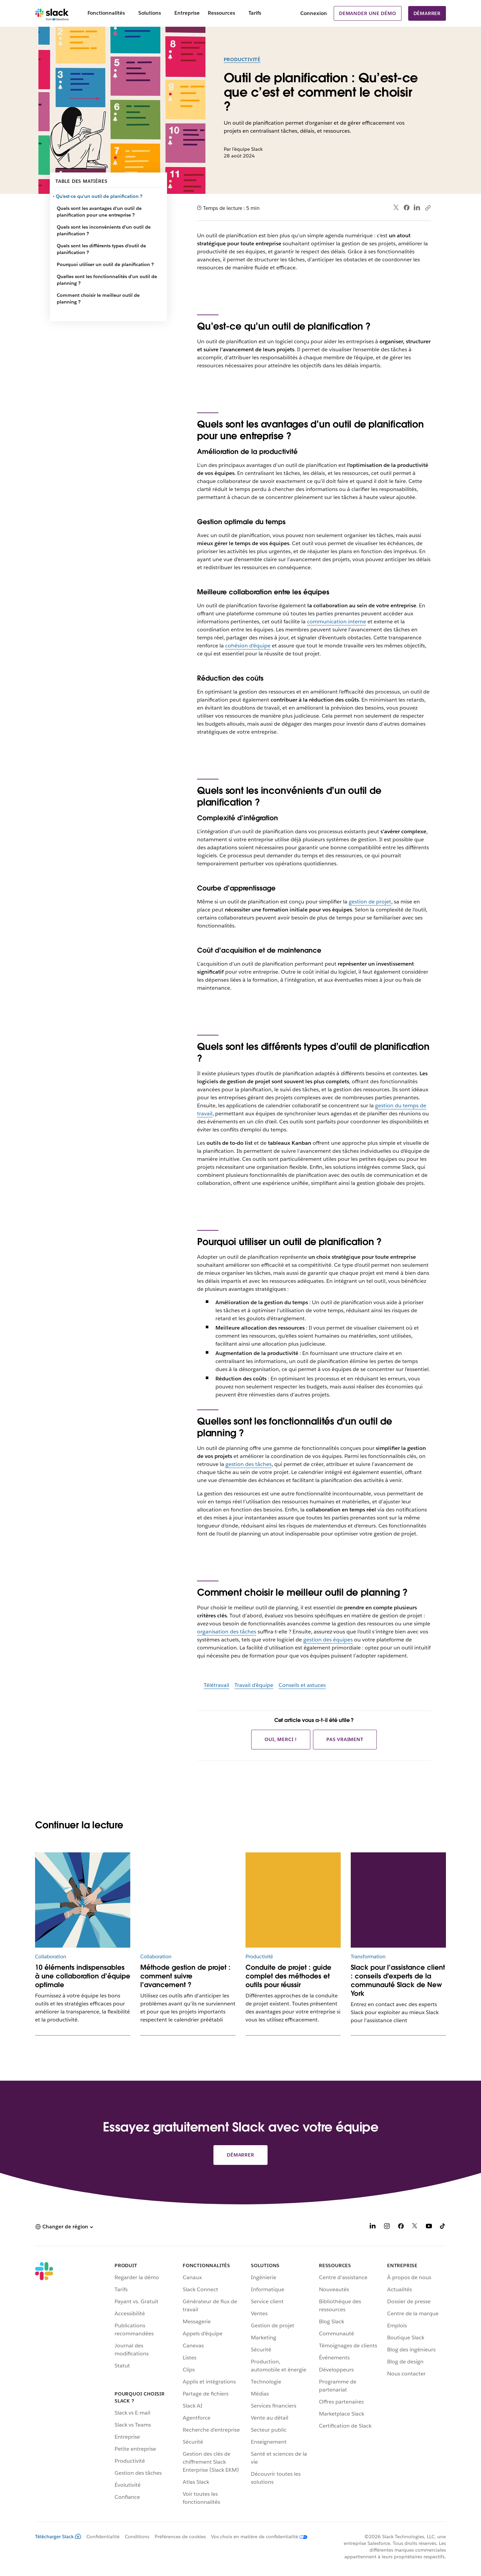 The image size is (481, 2576). I want to click on [X], so click(415, 2227).